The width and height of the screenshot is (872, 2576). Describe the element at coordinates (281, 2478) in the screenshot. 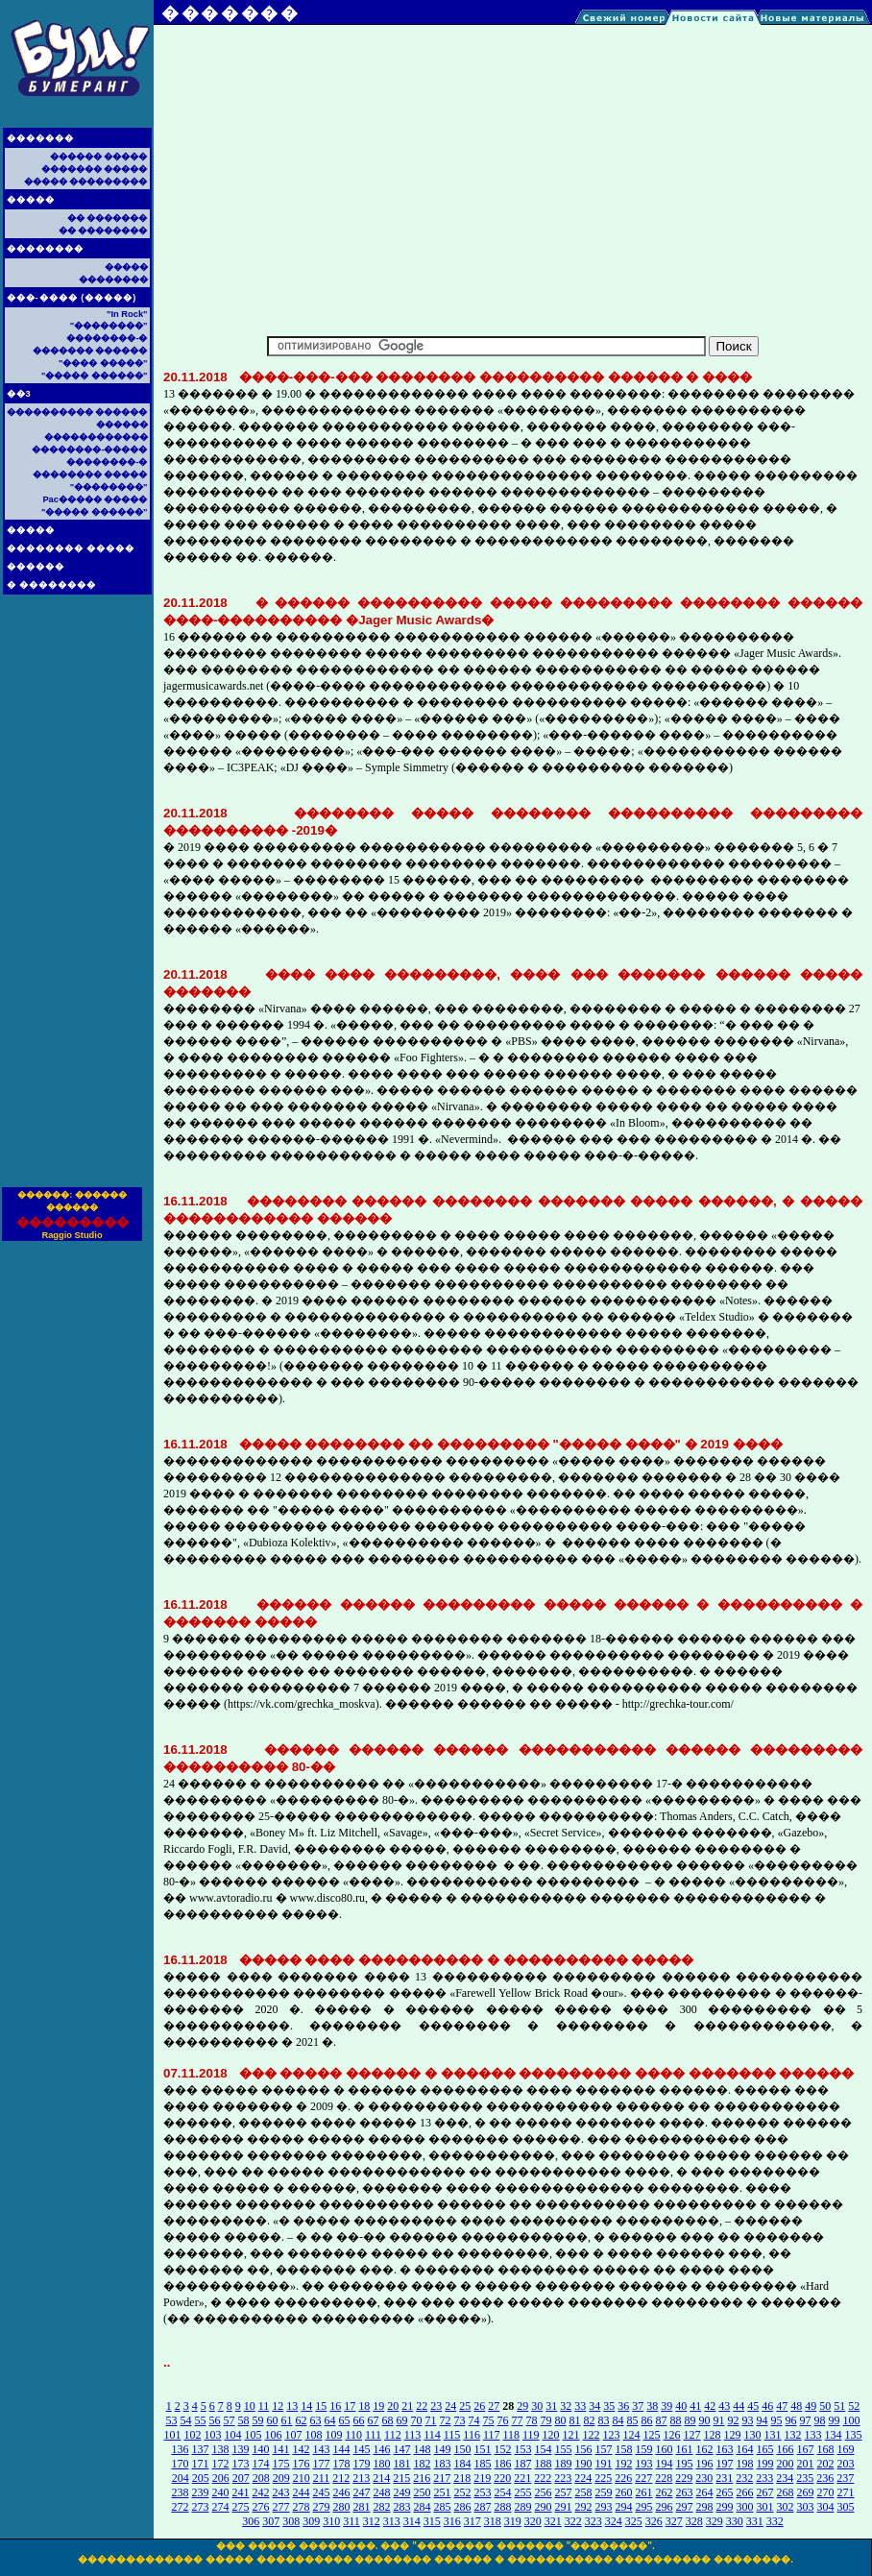

I see `209` at that location.